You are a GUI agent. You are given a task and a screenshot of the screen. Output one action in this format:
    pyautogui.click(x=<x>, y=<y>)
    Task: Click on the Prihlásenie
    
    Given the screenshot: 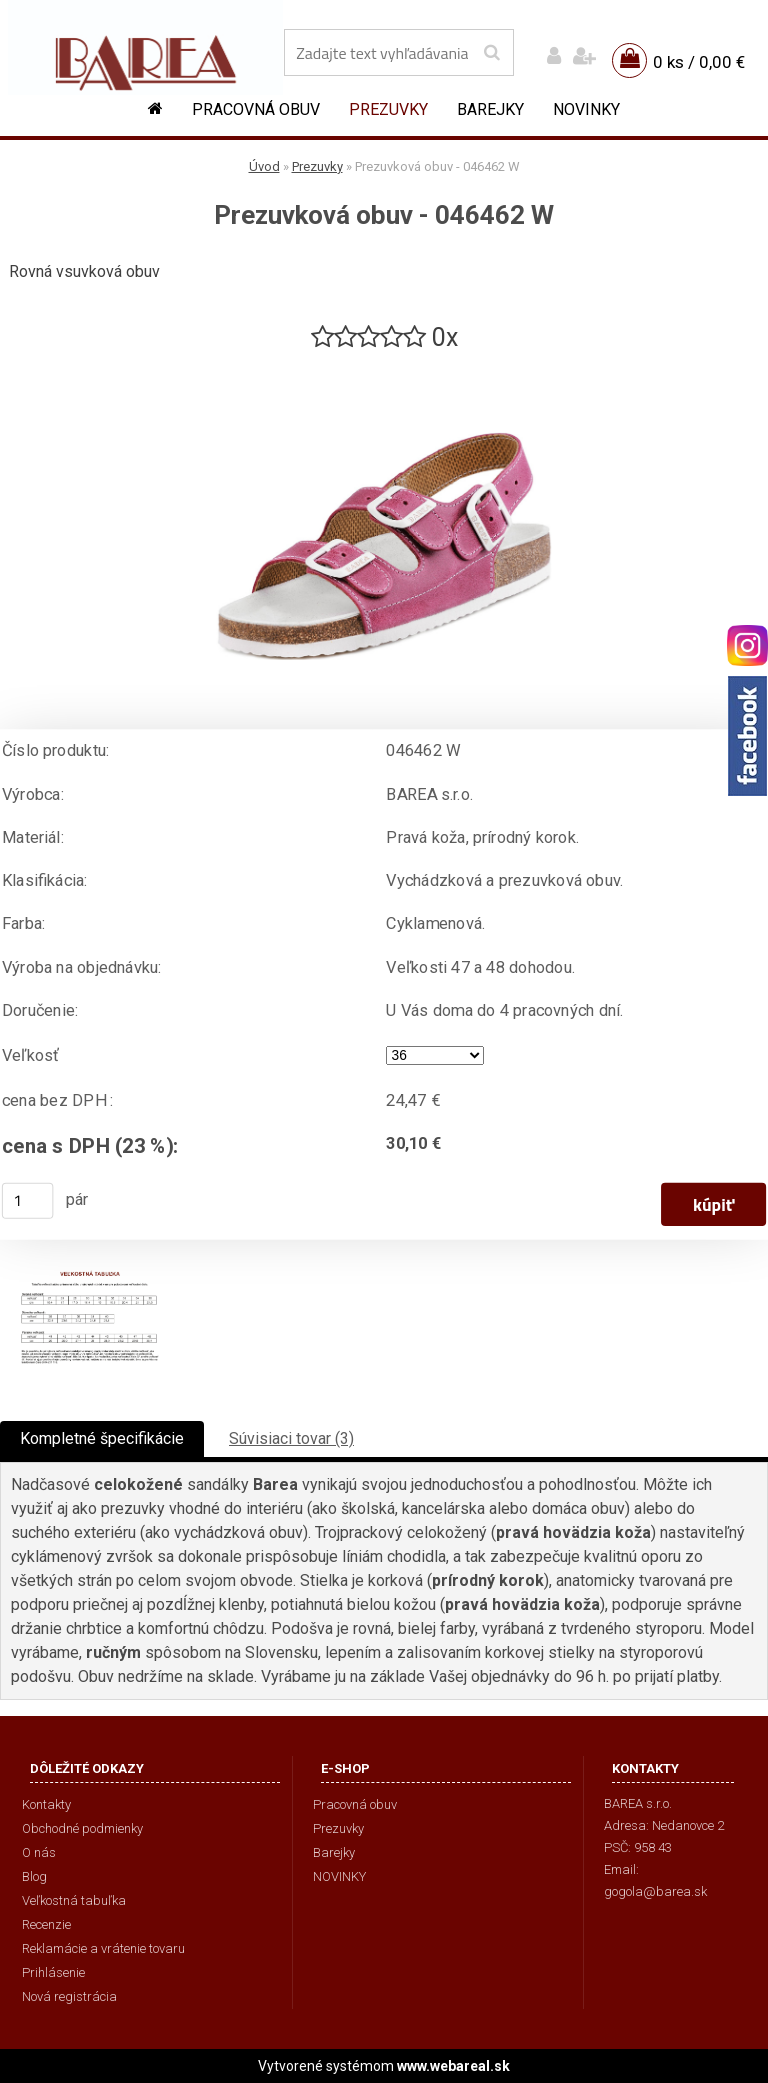 What is the action you would take?
    pyautogui.click(x=53, y=1972)
    